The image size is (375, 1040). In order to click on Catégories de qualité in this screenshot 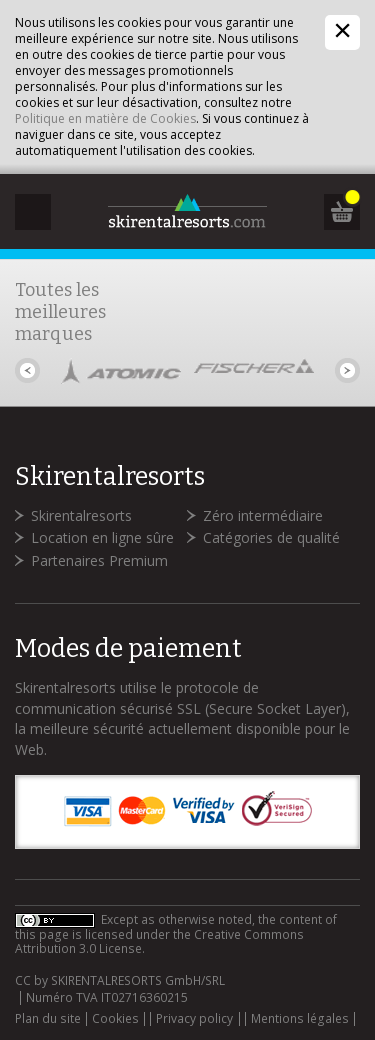, I will do `click(271, 537)`.